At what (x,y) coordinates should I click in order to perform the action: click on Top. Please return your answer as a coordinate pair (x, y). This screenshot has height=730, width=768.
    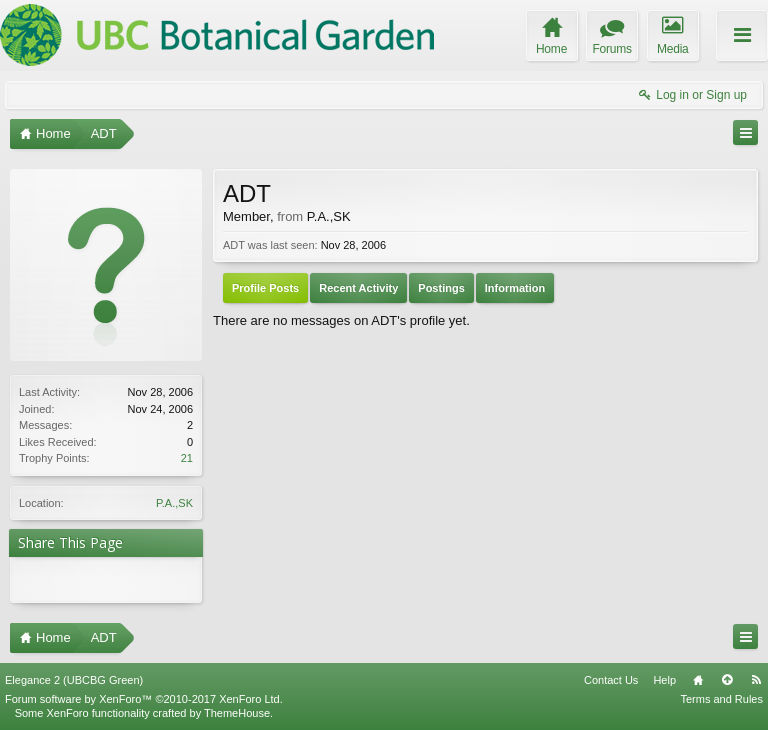
    Looking at the image, I should click on (727, 680).